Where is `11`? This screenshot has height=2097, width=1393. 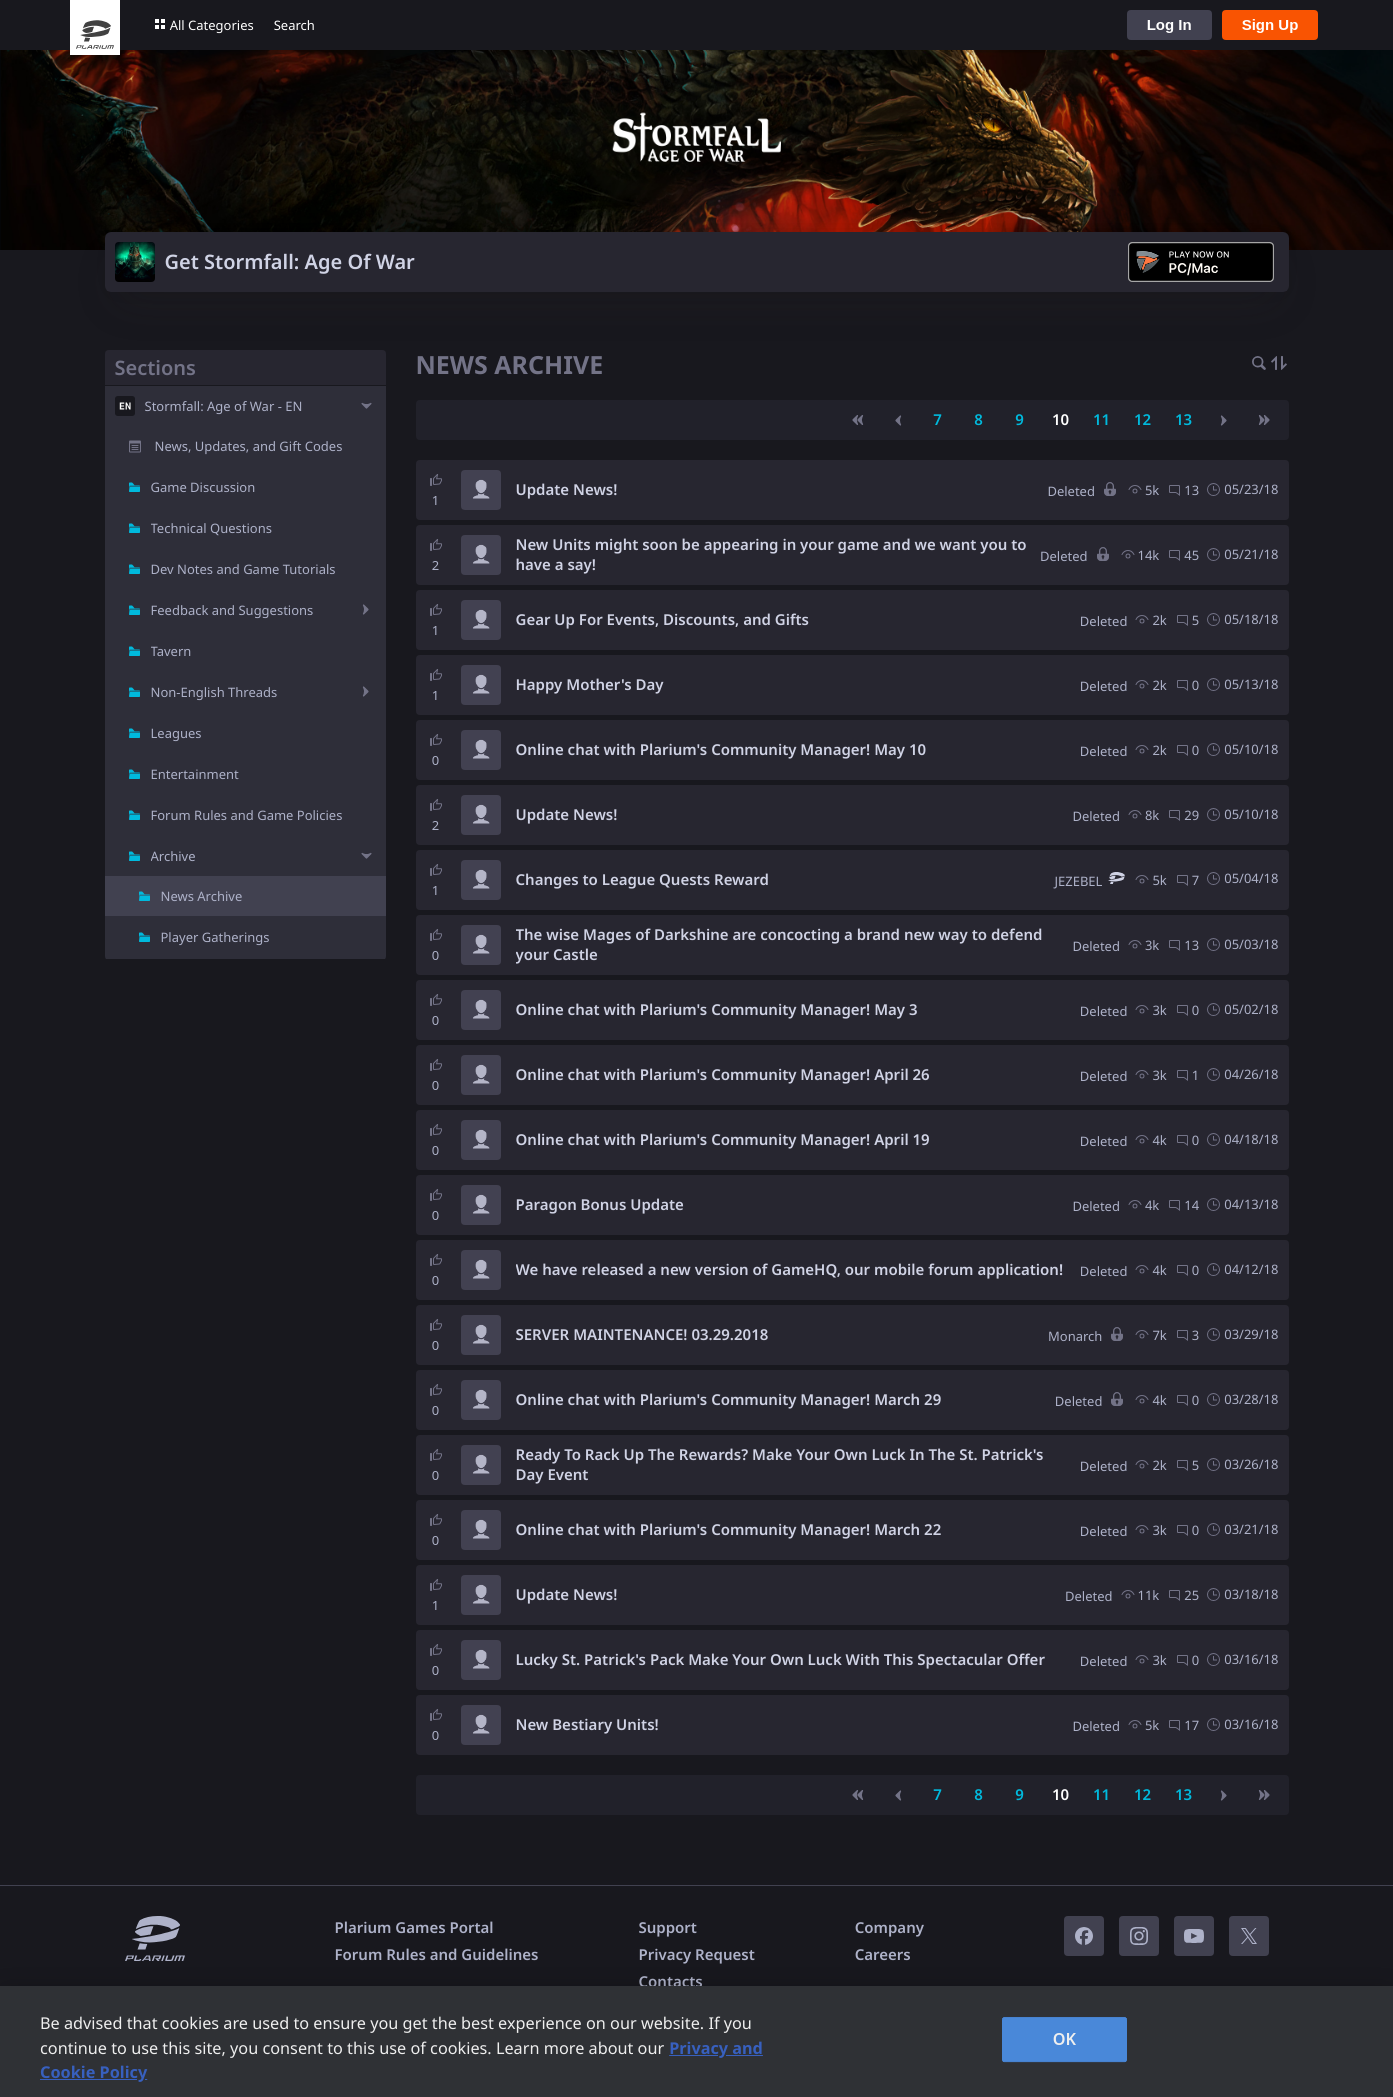 11 is located at coordinates (1101, 420).